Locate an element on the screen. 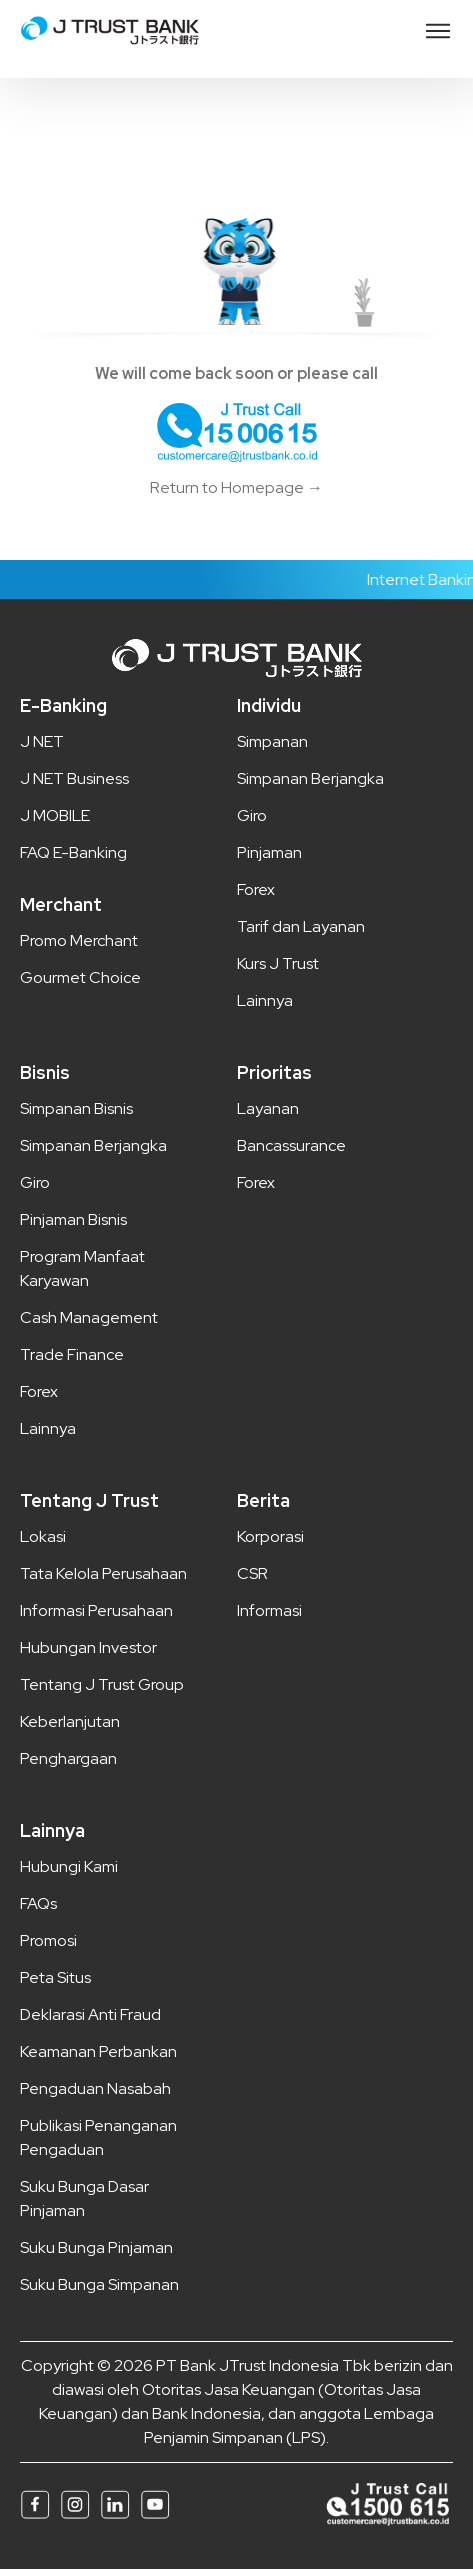 This screenshot has width=473, height=2569. Pengaduan Nasabah is located at coordinates (95, 2088).